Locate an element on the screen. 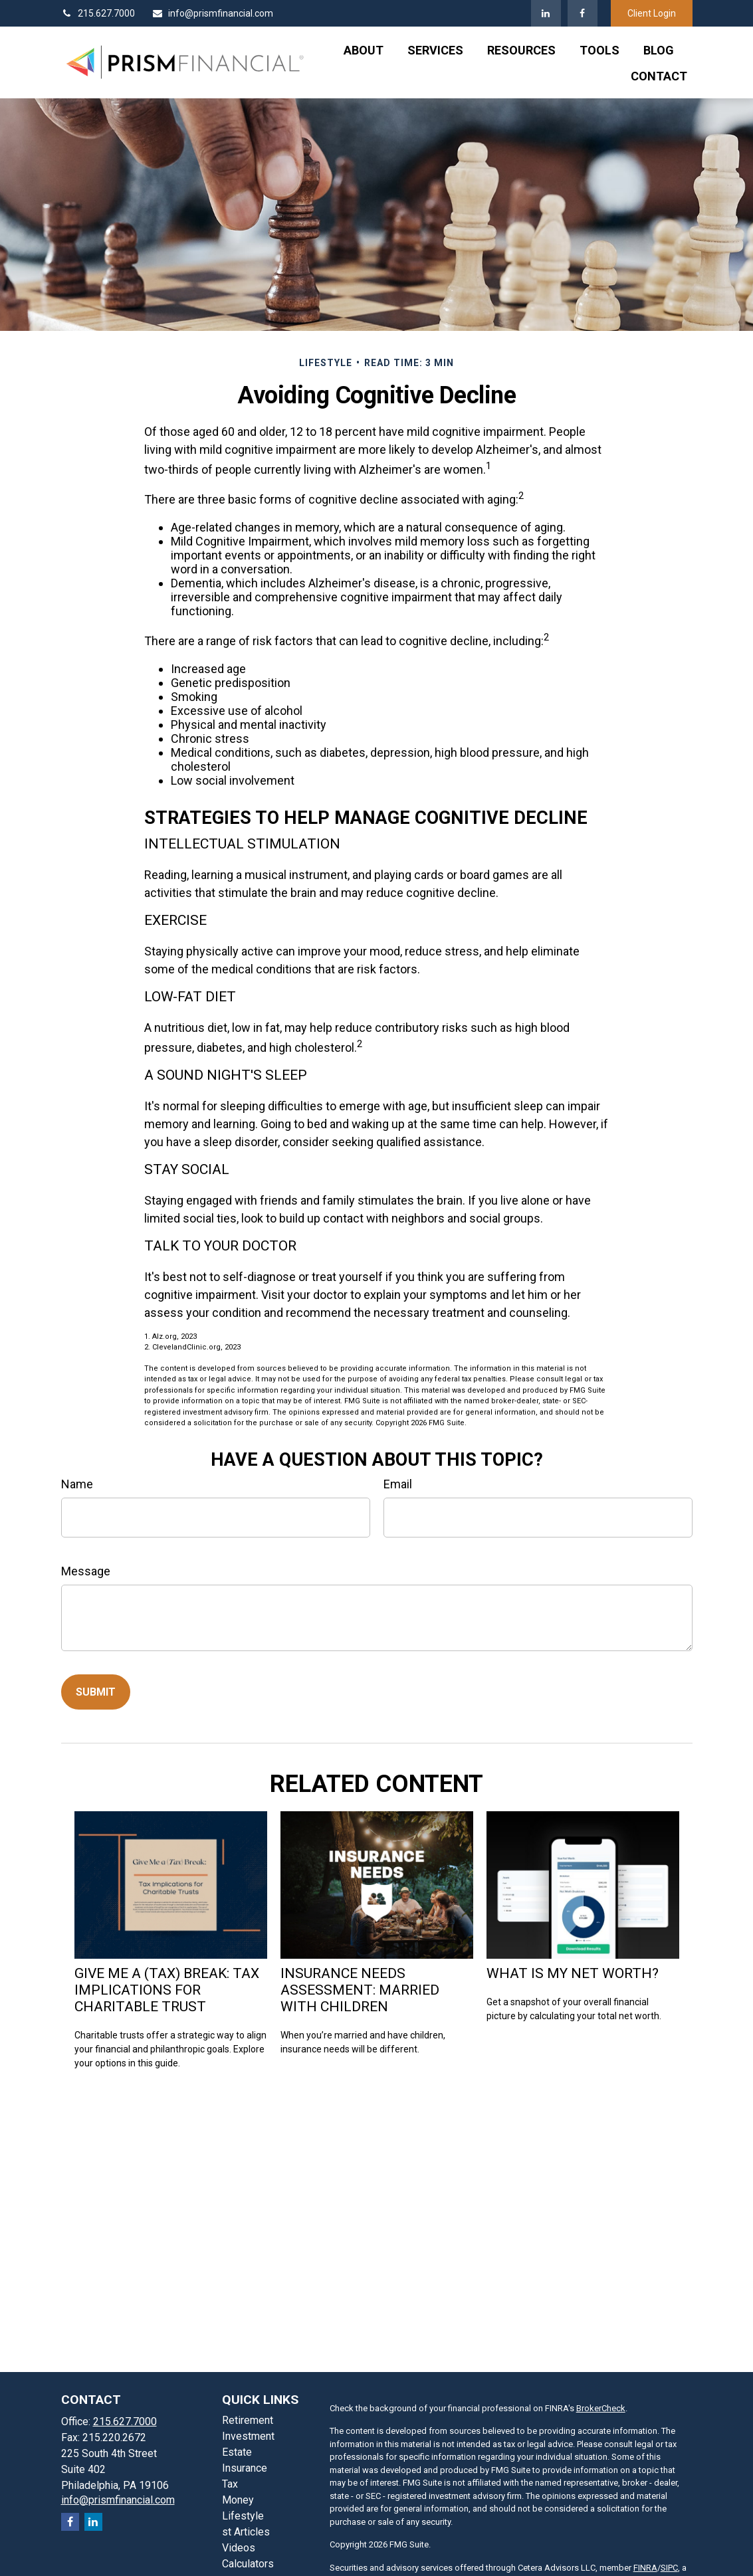 This screenshot has height=2576, width=753. Message is located at coordinates (85, 1571).